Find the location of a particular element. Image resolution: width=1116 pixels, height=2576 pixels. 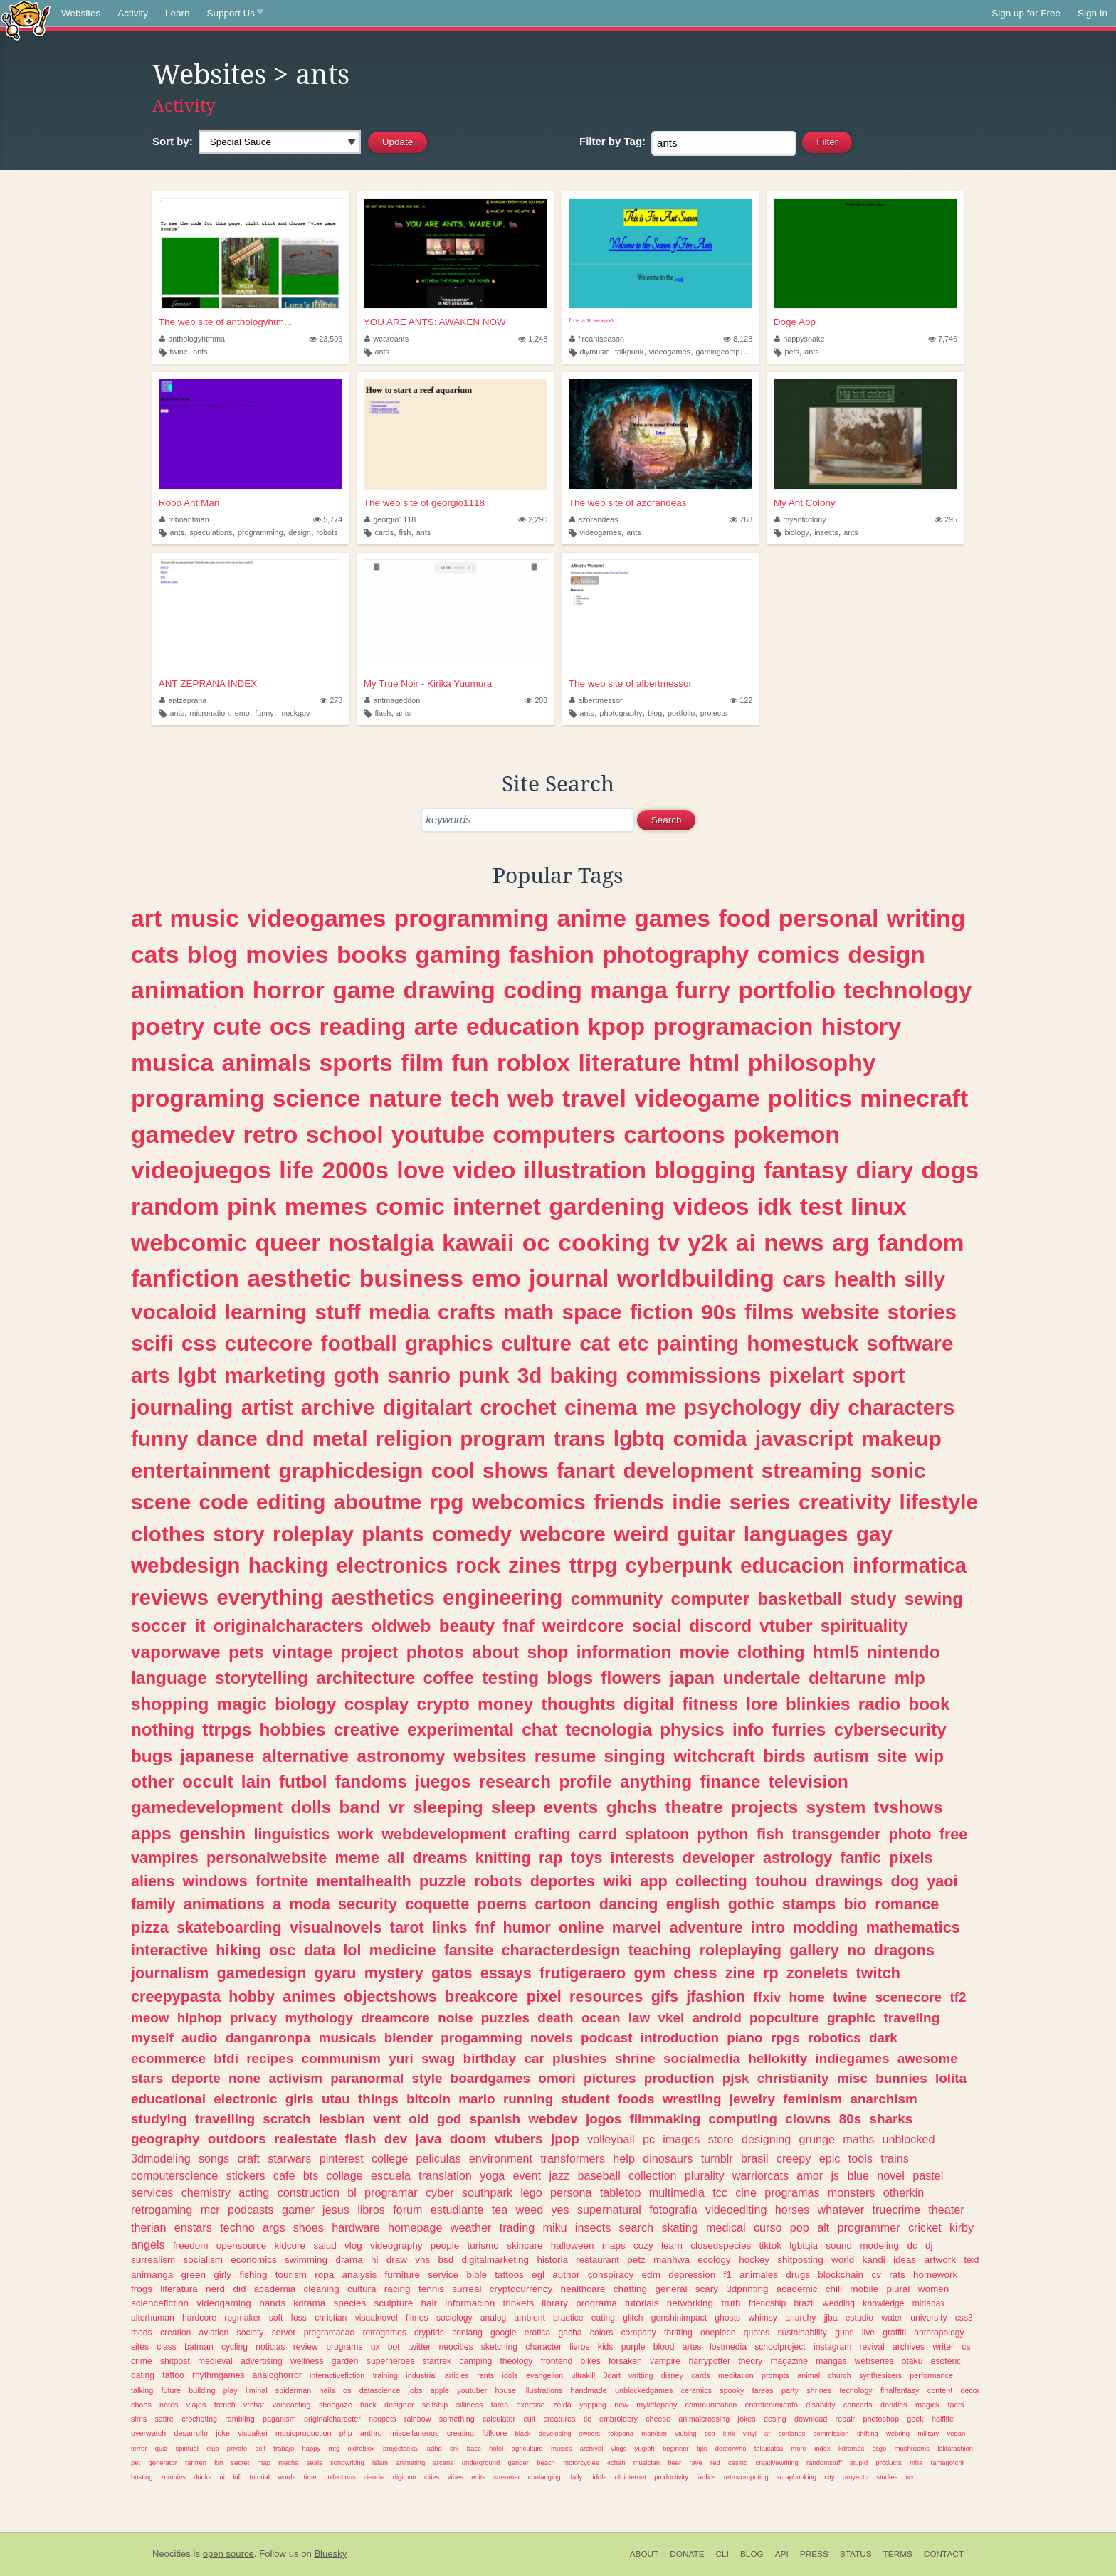

gym is located at coordinates (649, 1973).